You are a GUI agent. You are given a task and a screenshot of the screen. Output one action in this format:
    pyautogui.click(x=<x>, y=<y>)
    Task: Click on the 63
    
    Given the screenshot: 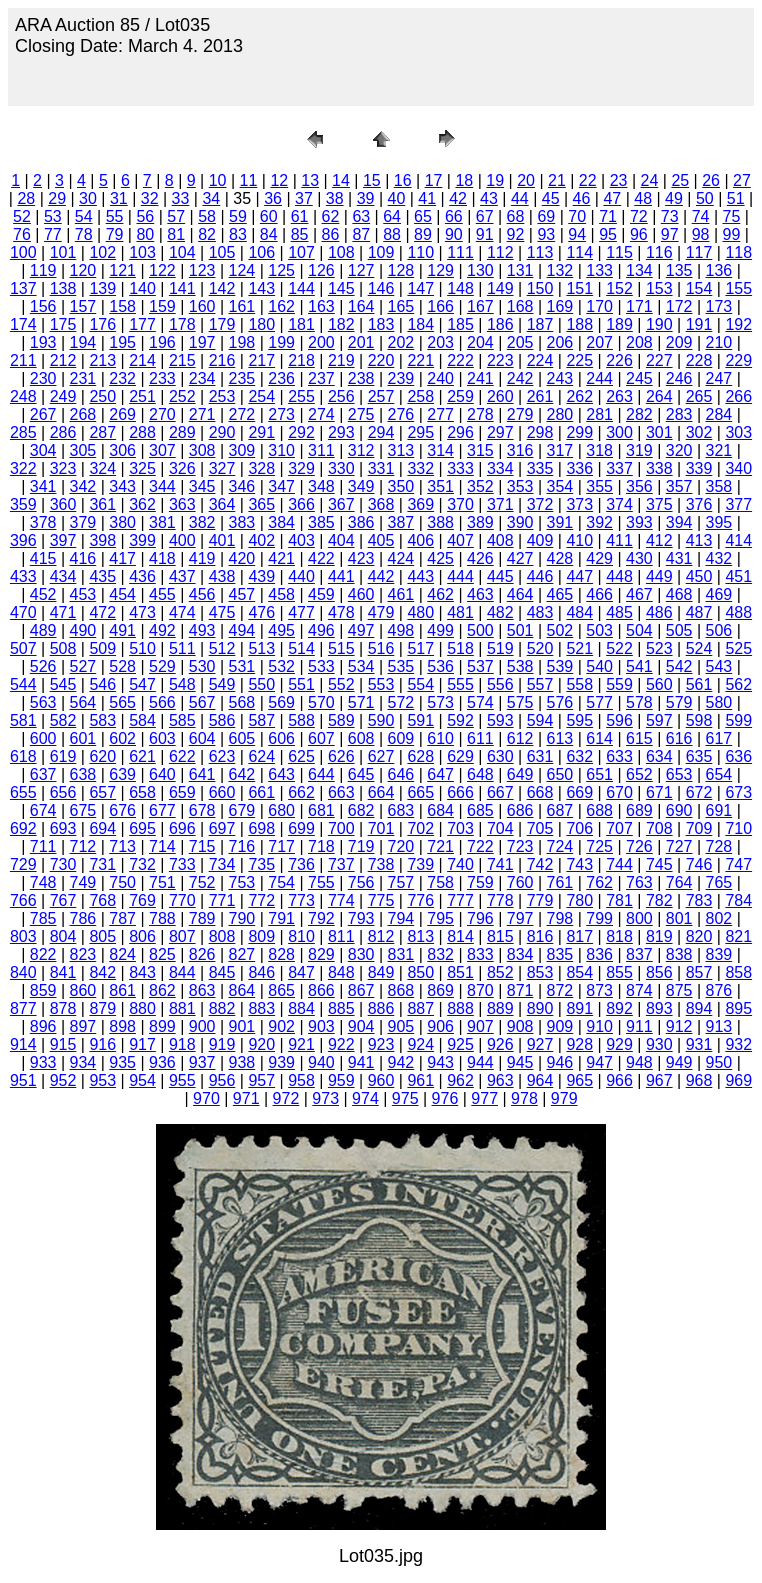 What is the action you would take?
    pyautogui.click(x=361, y=216)
    